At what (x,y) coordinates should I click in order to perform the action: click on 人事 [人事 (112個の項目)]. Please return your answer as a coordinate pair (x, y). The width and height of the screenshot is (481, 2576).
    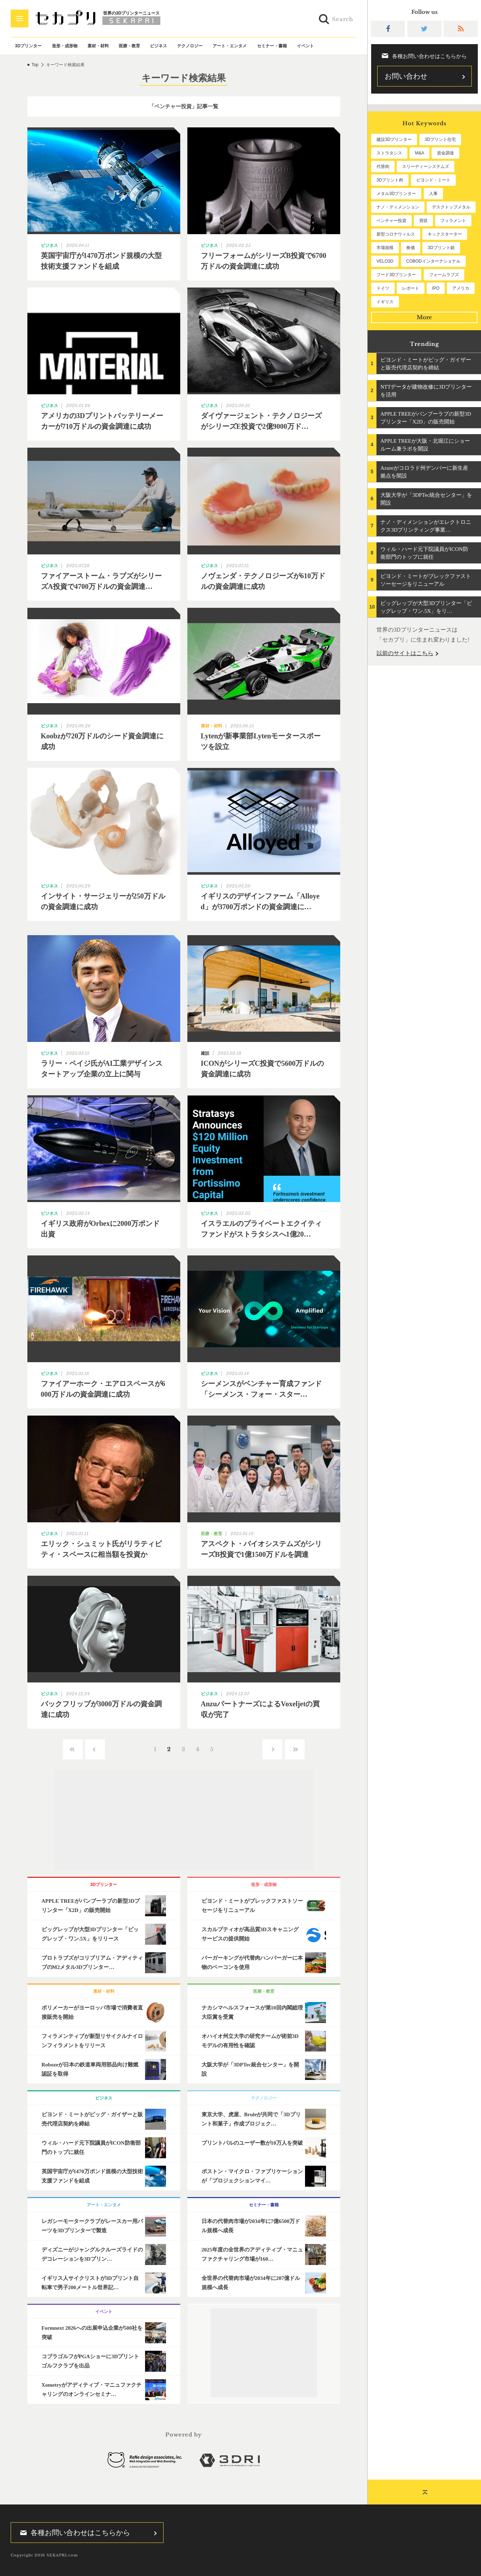
    Looking at the image, I should click on (433, 193).